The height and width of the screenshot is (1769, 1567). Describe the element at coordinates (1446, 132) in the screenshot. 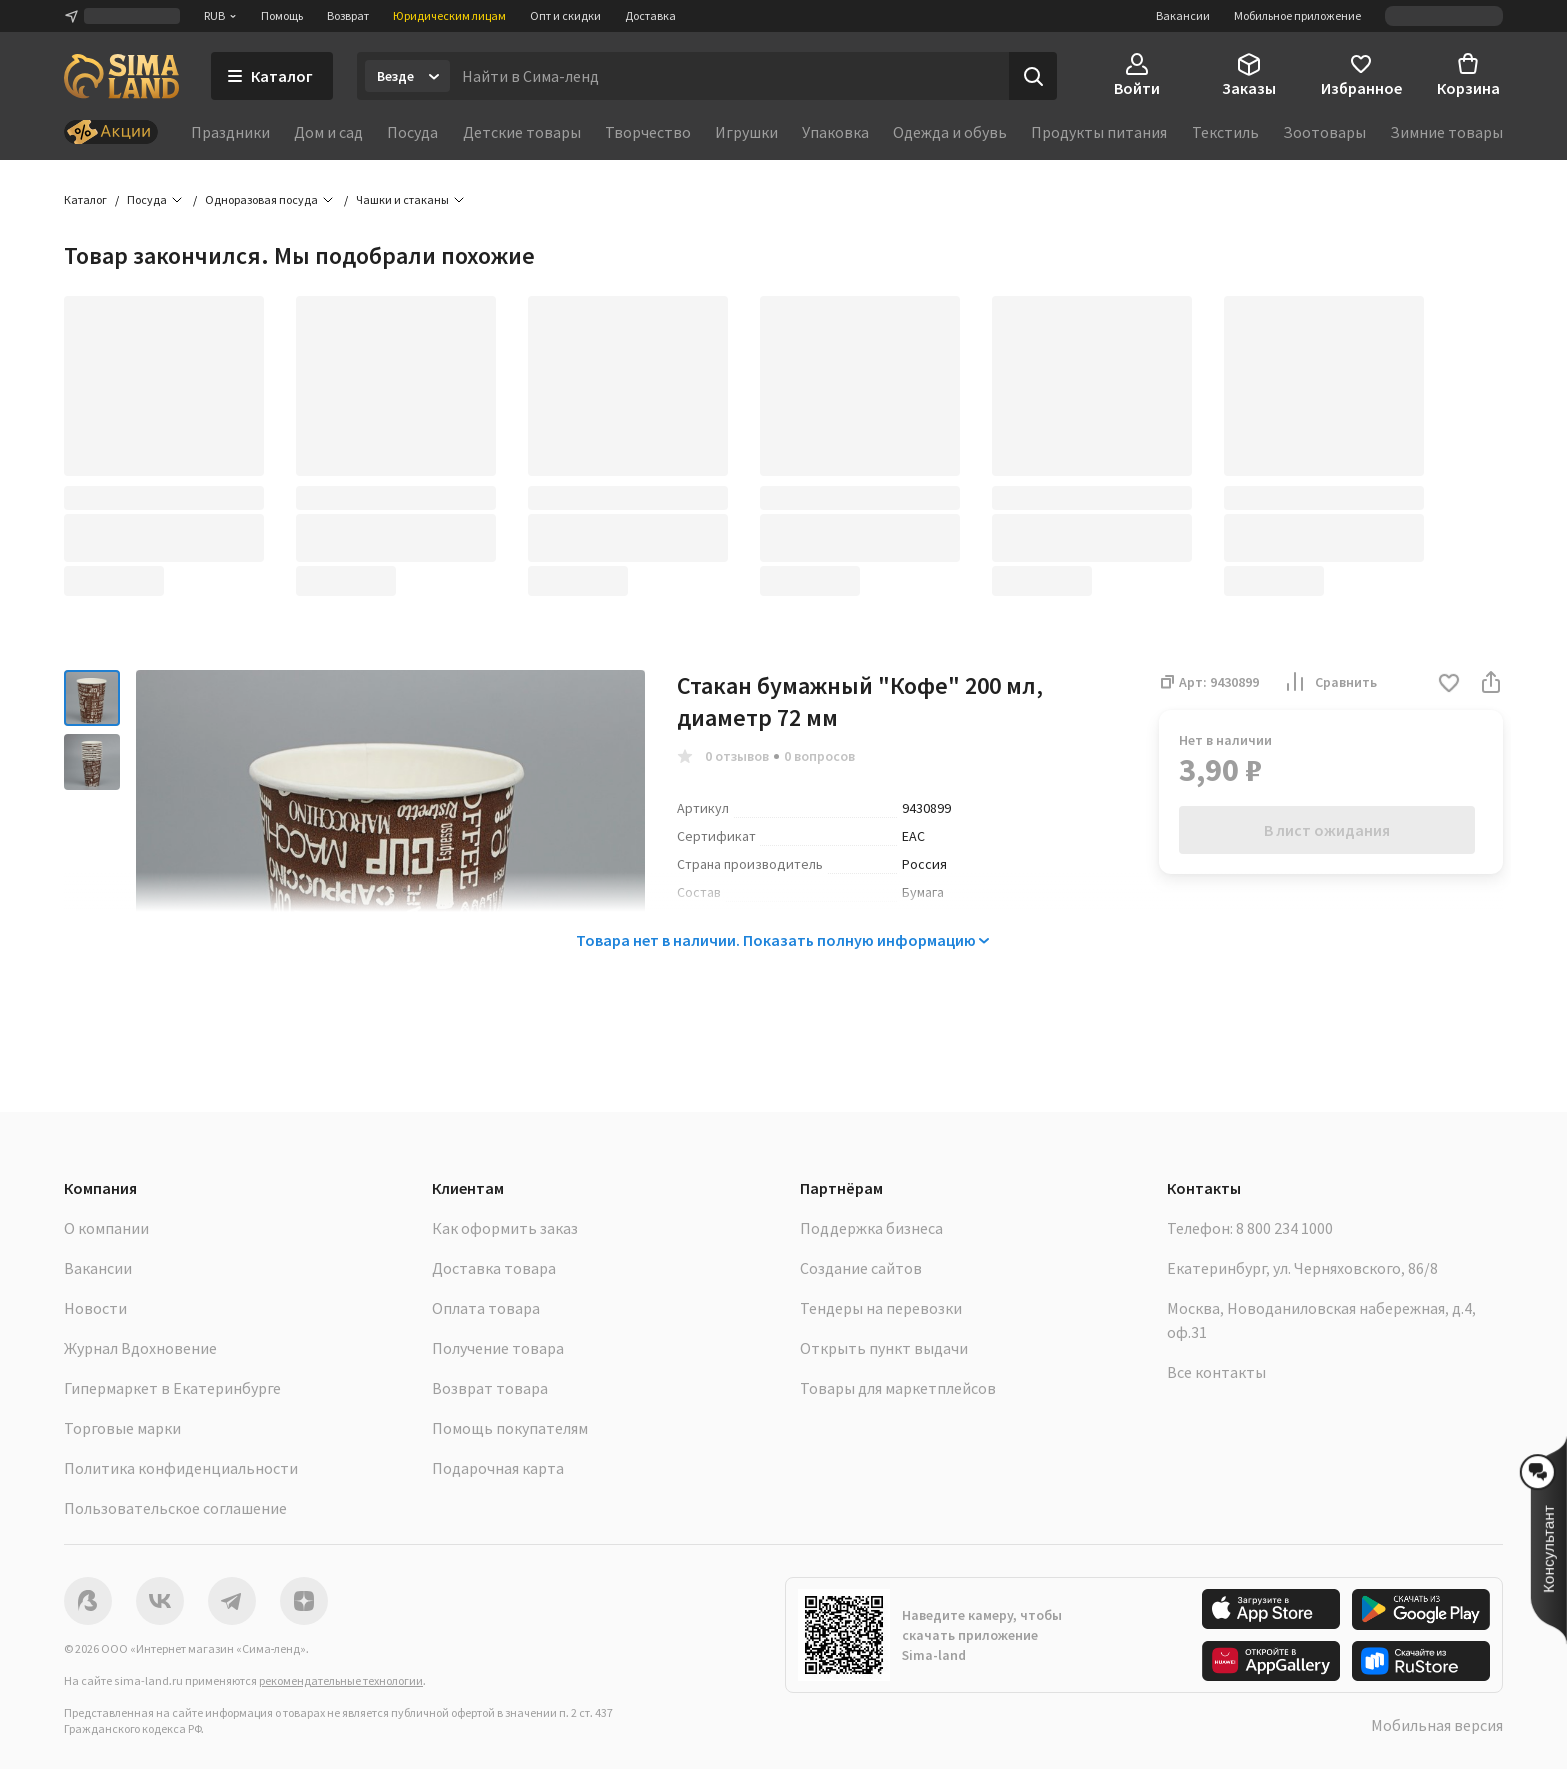

I see `Зимние товары` at that location.